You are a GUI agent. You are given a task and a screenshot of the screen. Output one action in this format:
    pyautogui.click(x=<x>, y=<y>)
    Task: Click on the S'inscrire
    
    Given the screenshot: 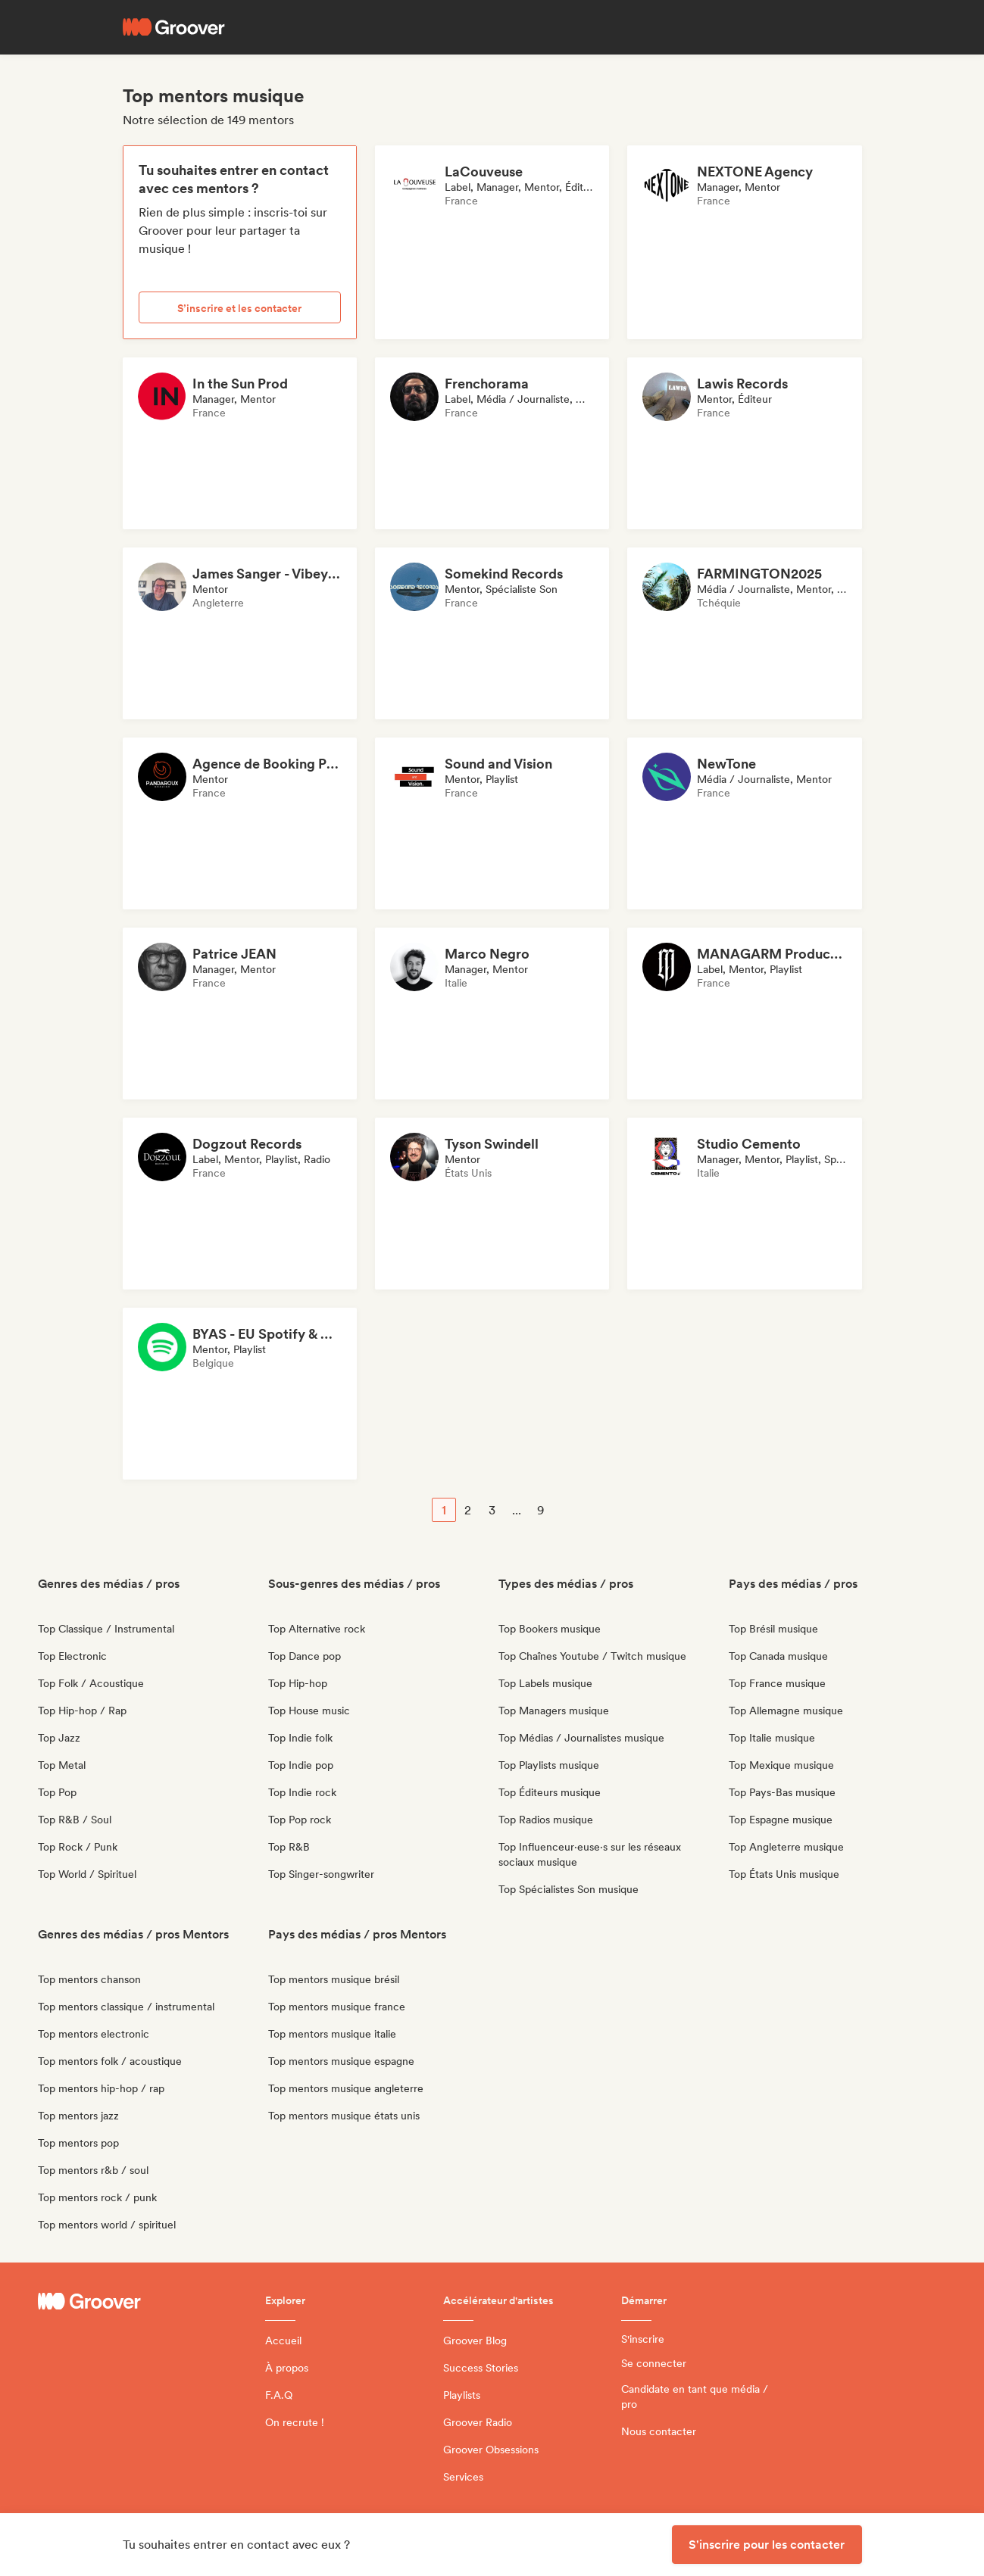 What is the action you would take?
    pyautogui.click(x=642, y=2339)
    